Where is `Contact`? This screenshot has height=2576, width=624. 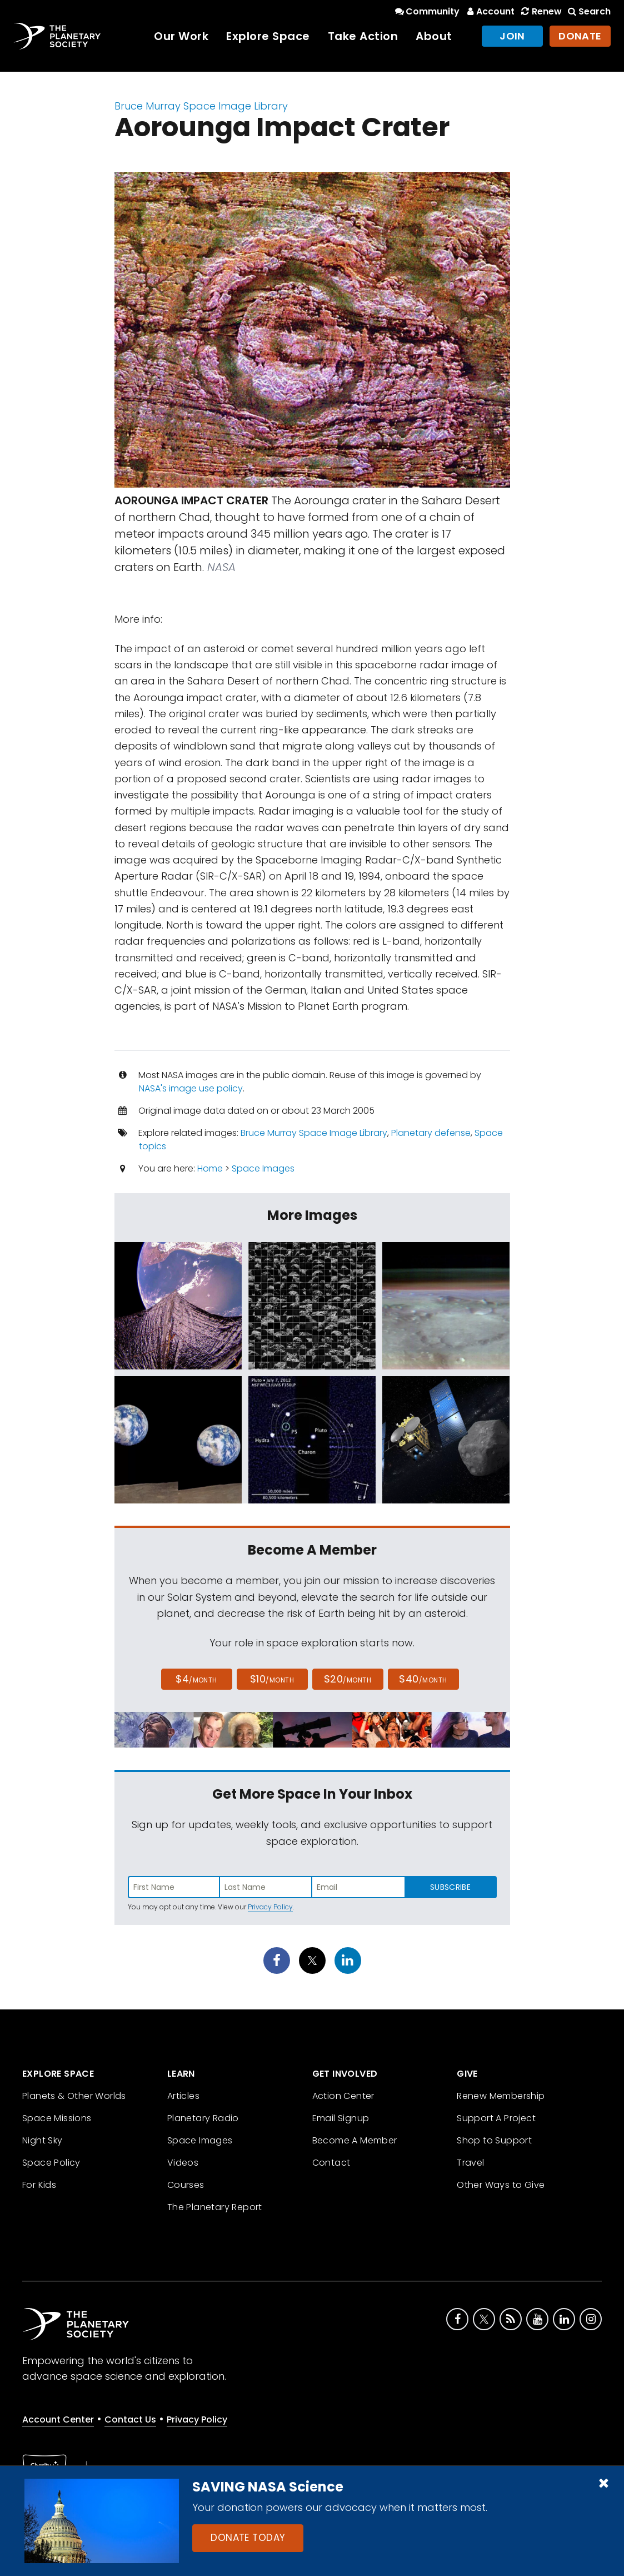
Contact is located at coordinates (331, 2162).